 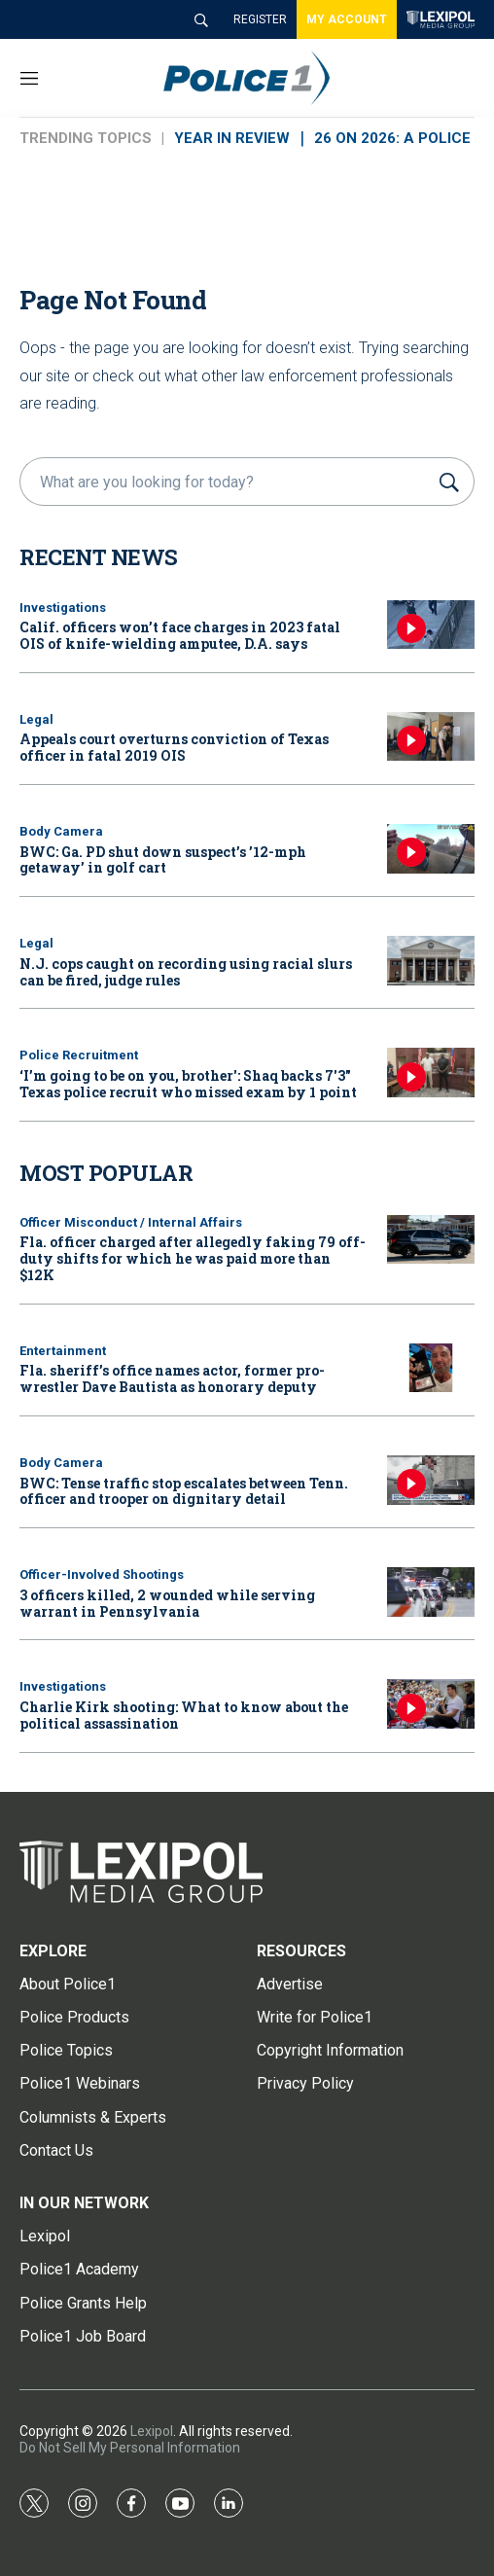 I want to click on Fla. sheriff’s office names actor, former pro-wrestler Dave Bautista as honorary deputy, so click(x=172, y=1378).